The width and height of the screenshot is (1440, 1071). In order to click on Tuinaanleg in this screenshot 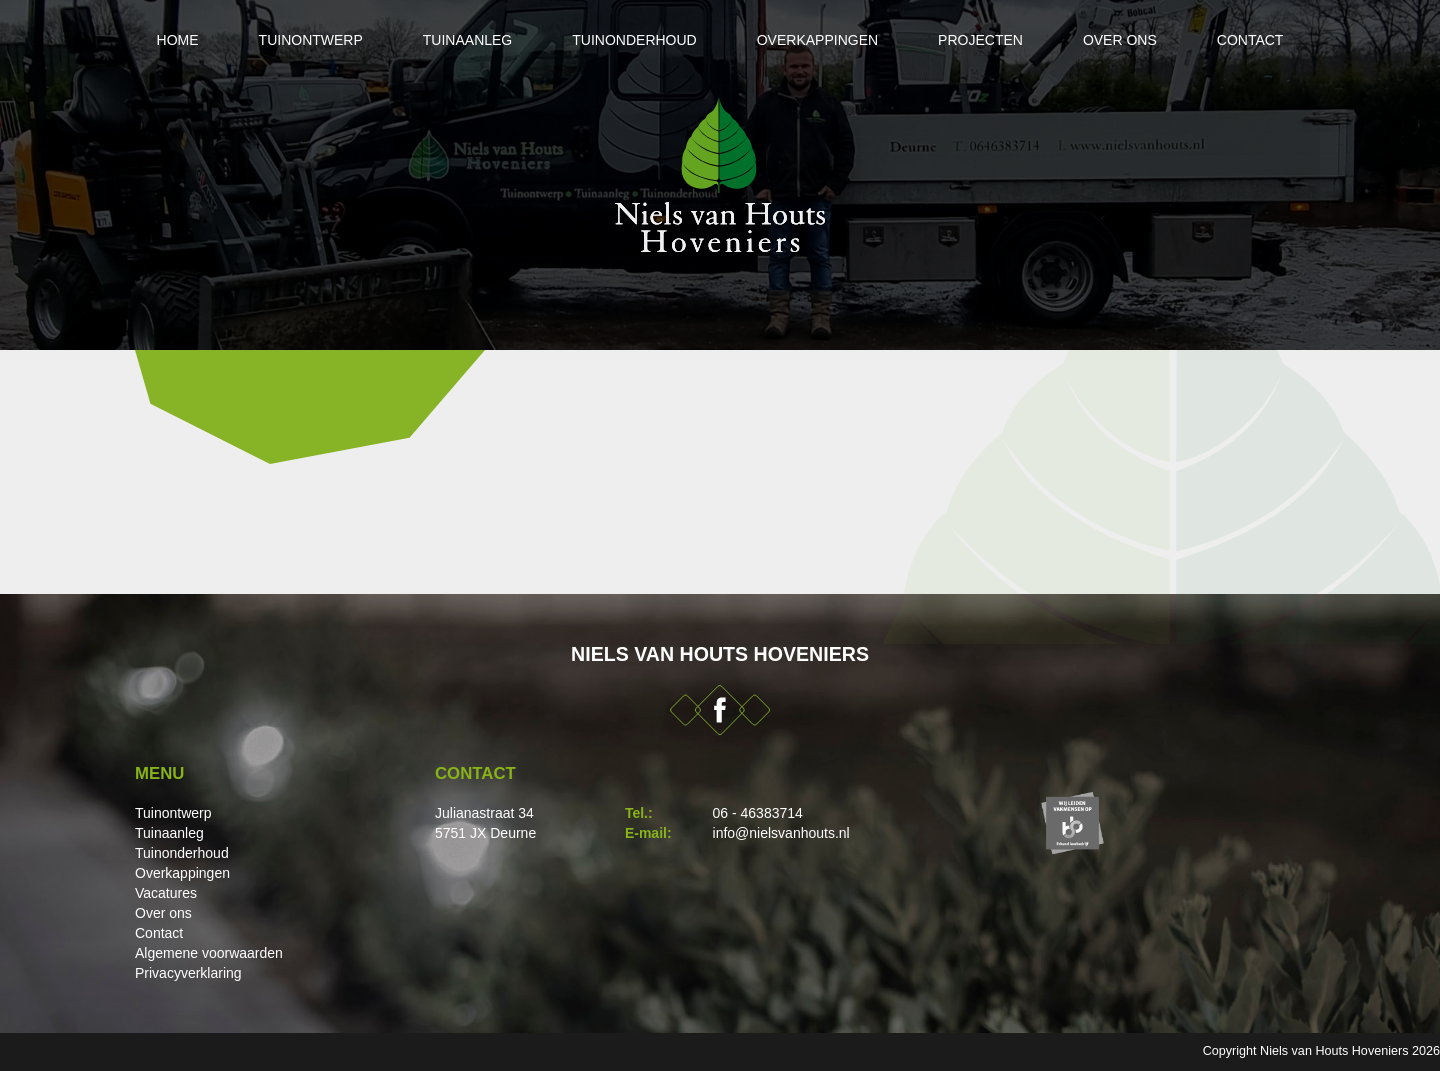, I will do `click(467, 40)`.